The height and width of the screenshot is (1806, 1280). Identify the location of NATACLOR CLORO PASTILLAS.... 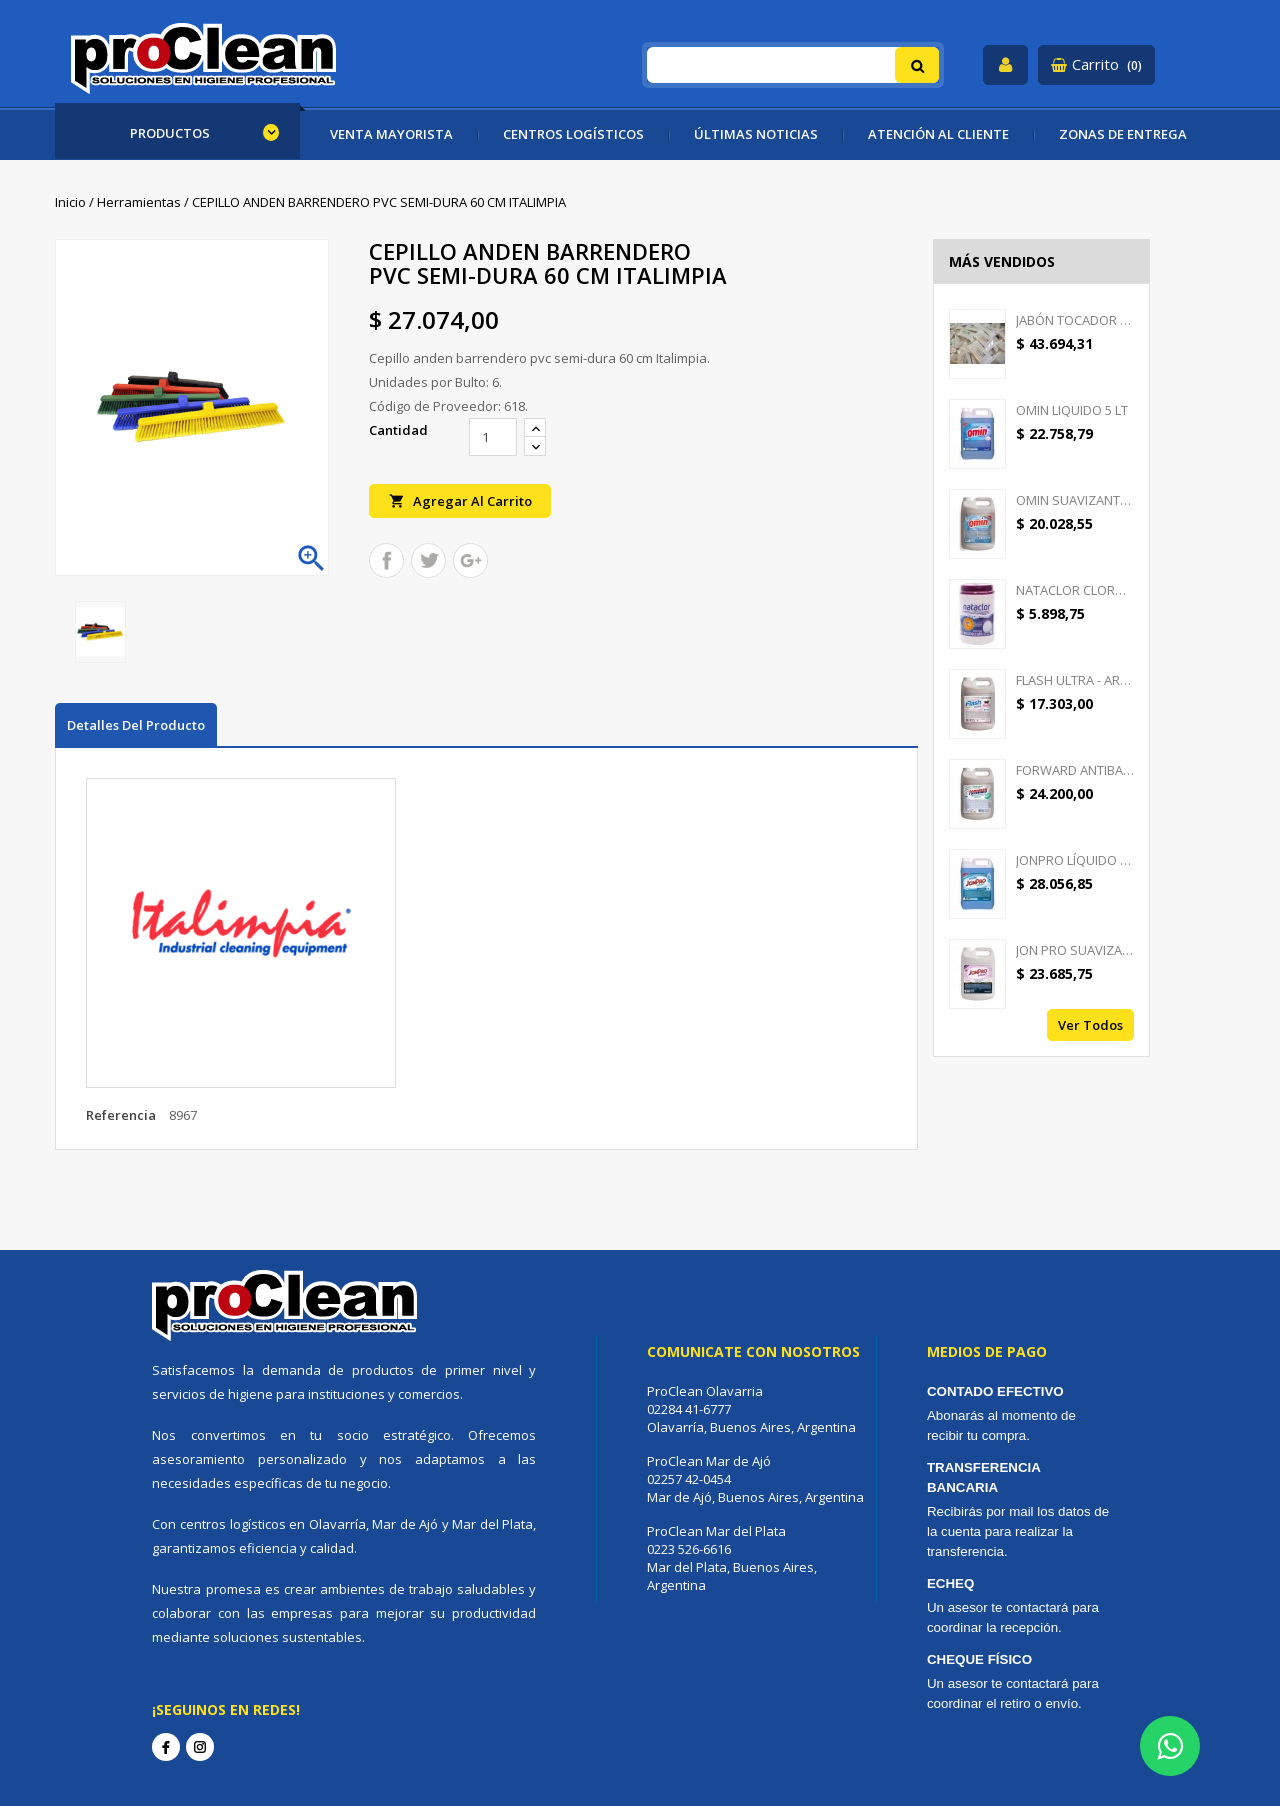
(1075, 590).